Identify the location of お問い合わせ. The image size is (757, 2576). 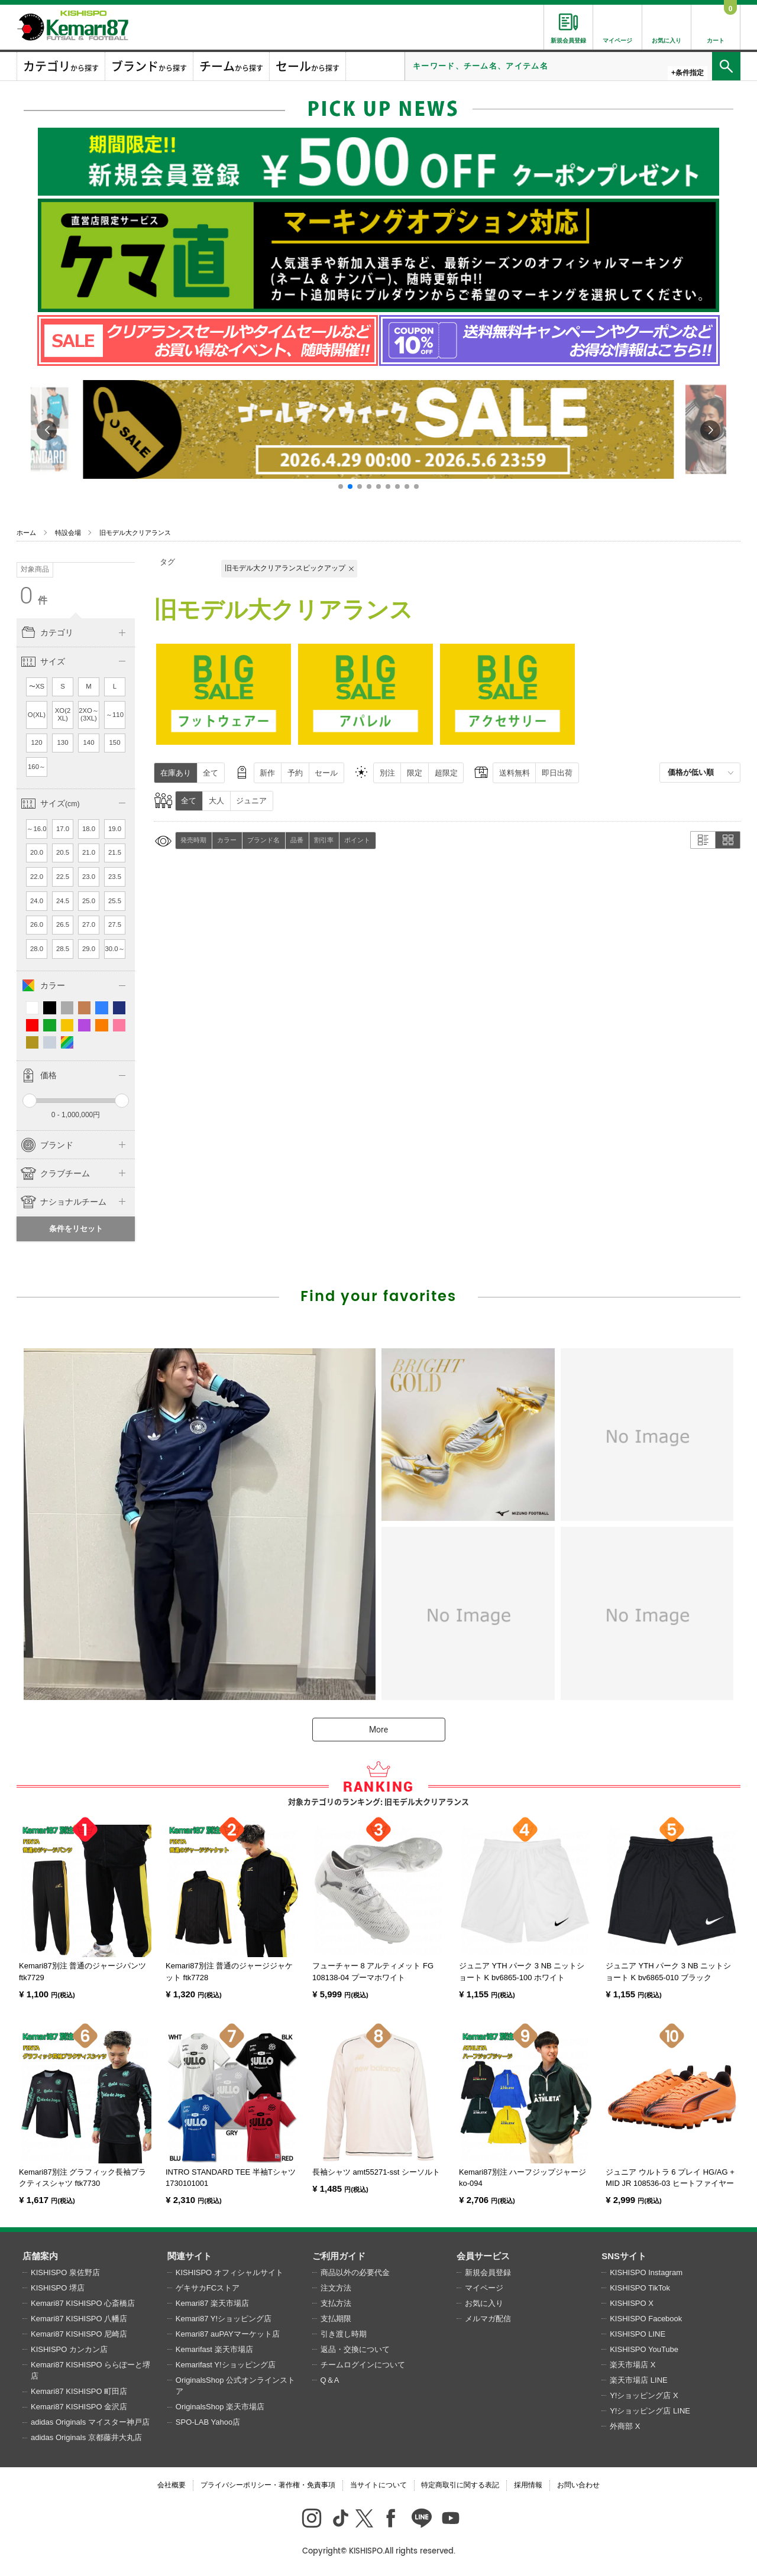
(578, 2485).